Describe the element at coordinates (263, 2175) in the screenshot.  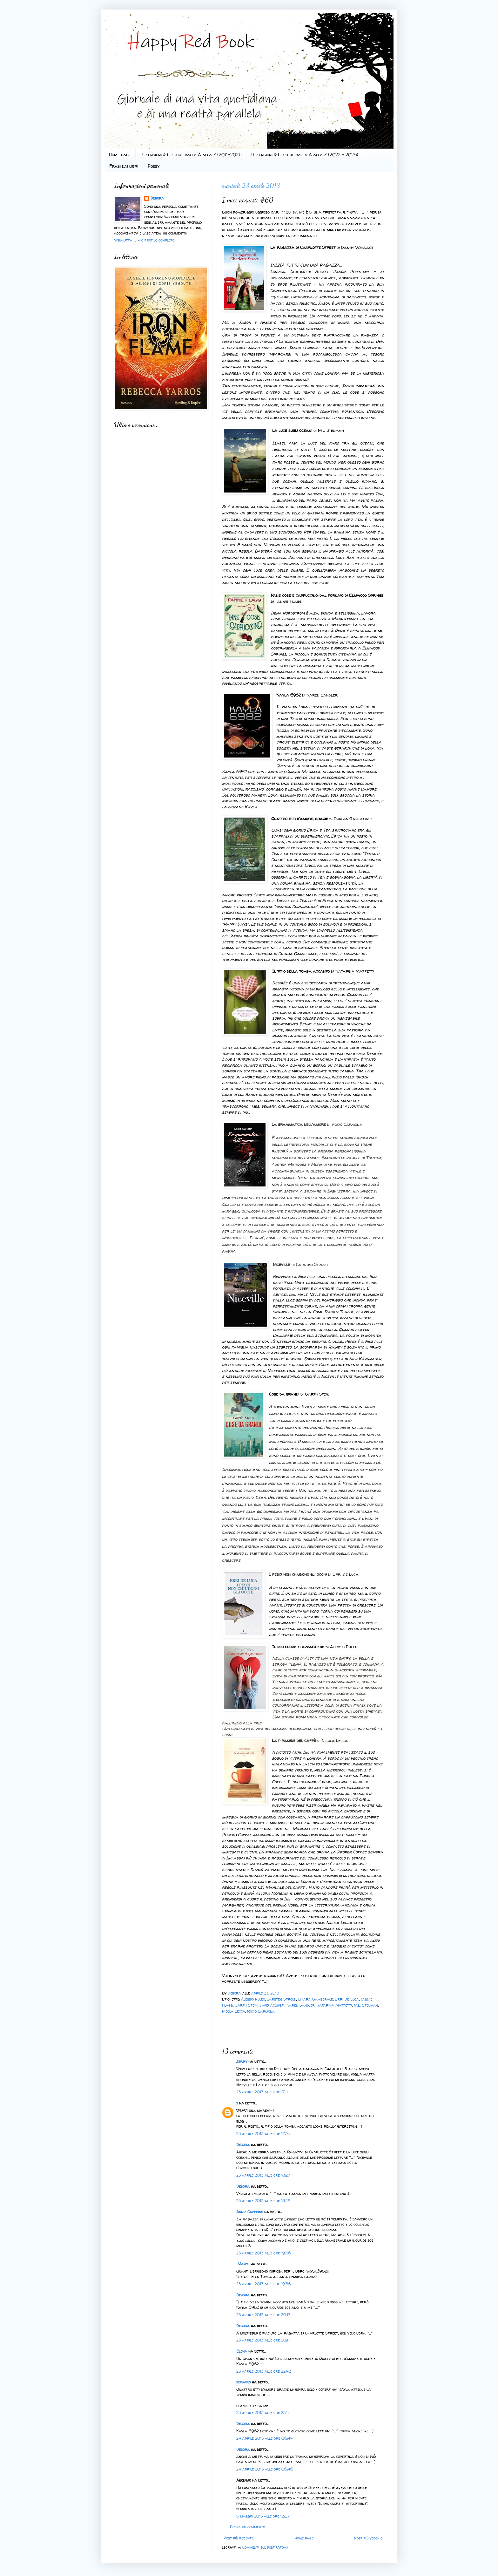
I see `23 aprile 2013 alle ore 18:27` at that location.